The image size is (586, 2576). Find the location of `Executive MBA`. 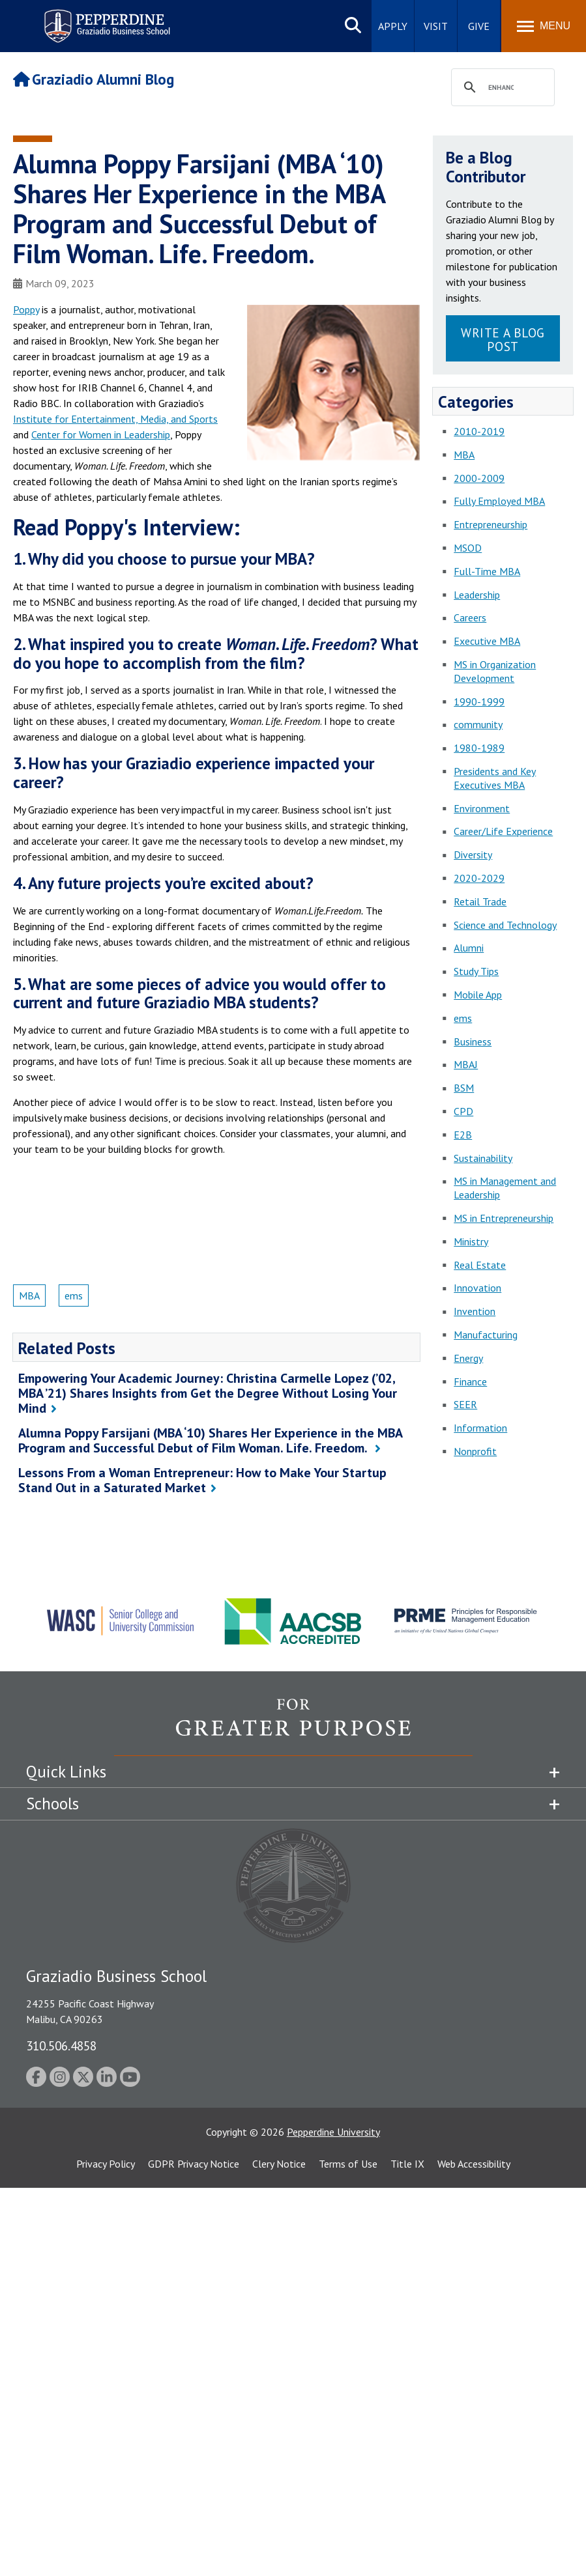

Executive MBA is located at coordinates (487, 640).